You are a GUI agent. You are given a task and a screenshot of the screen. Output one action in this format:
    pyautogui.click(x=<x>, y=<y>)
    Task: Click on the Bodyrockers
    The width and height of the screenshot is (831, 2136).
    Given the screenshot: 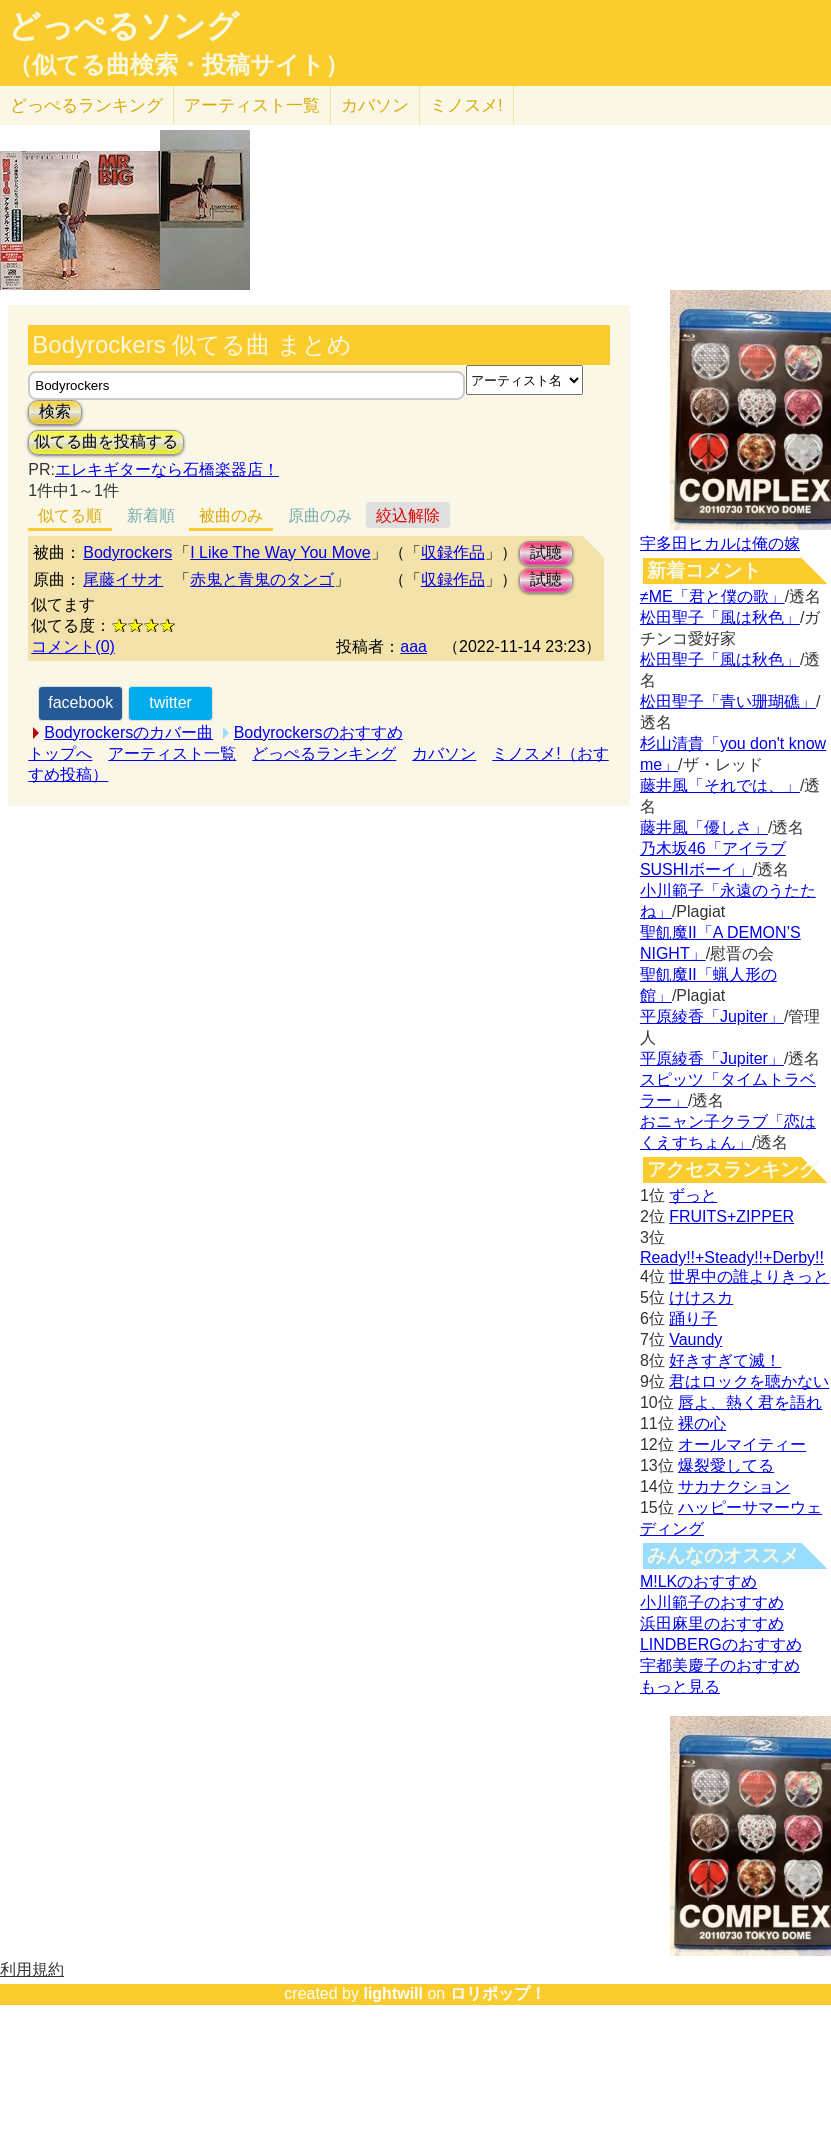 What is the action you would take?
    pyautogui.click(x=127, y=552)
    